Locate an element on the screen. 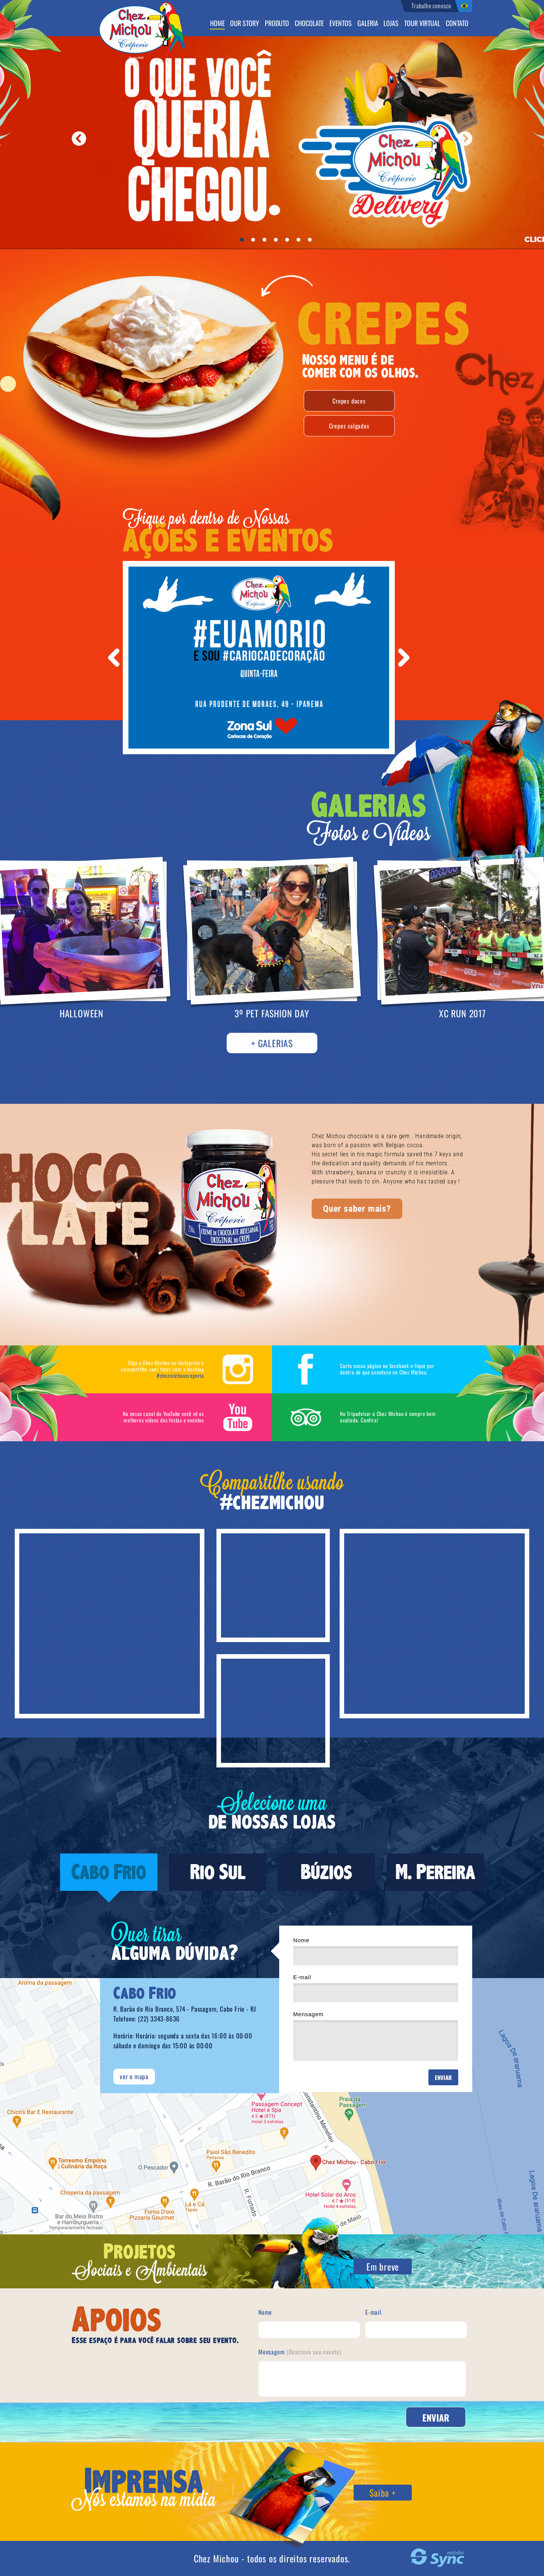 Image resolution: width=544 pixels, height=2576 pixels. Tour virtual is located at coordinates (422, 23).